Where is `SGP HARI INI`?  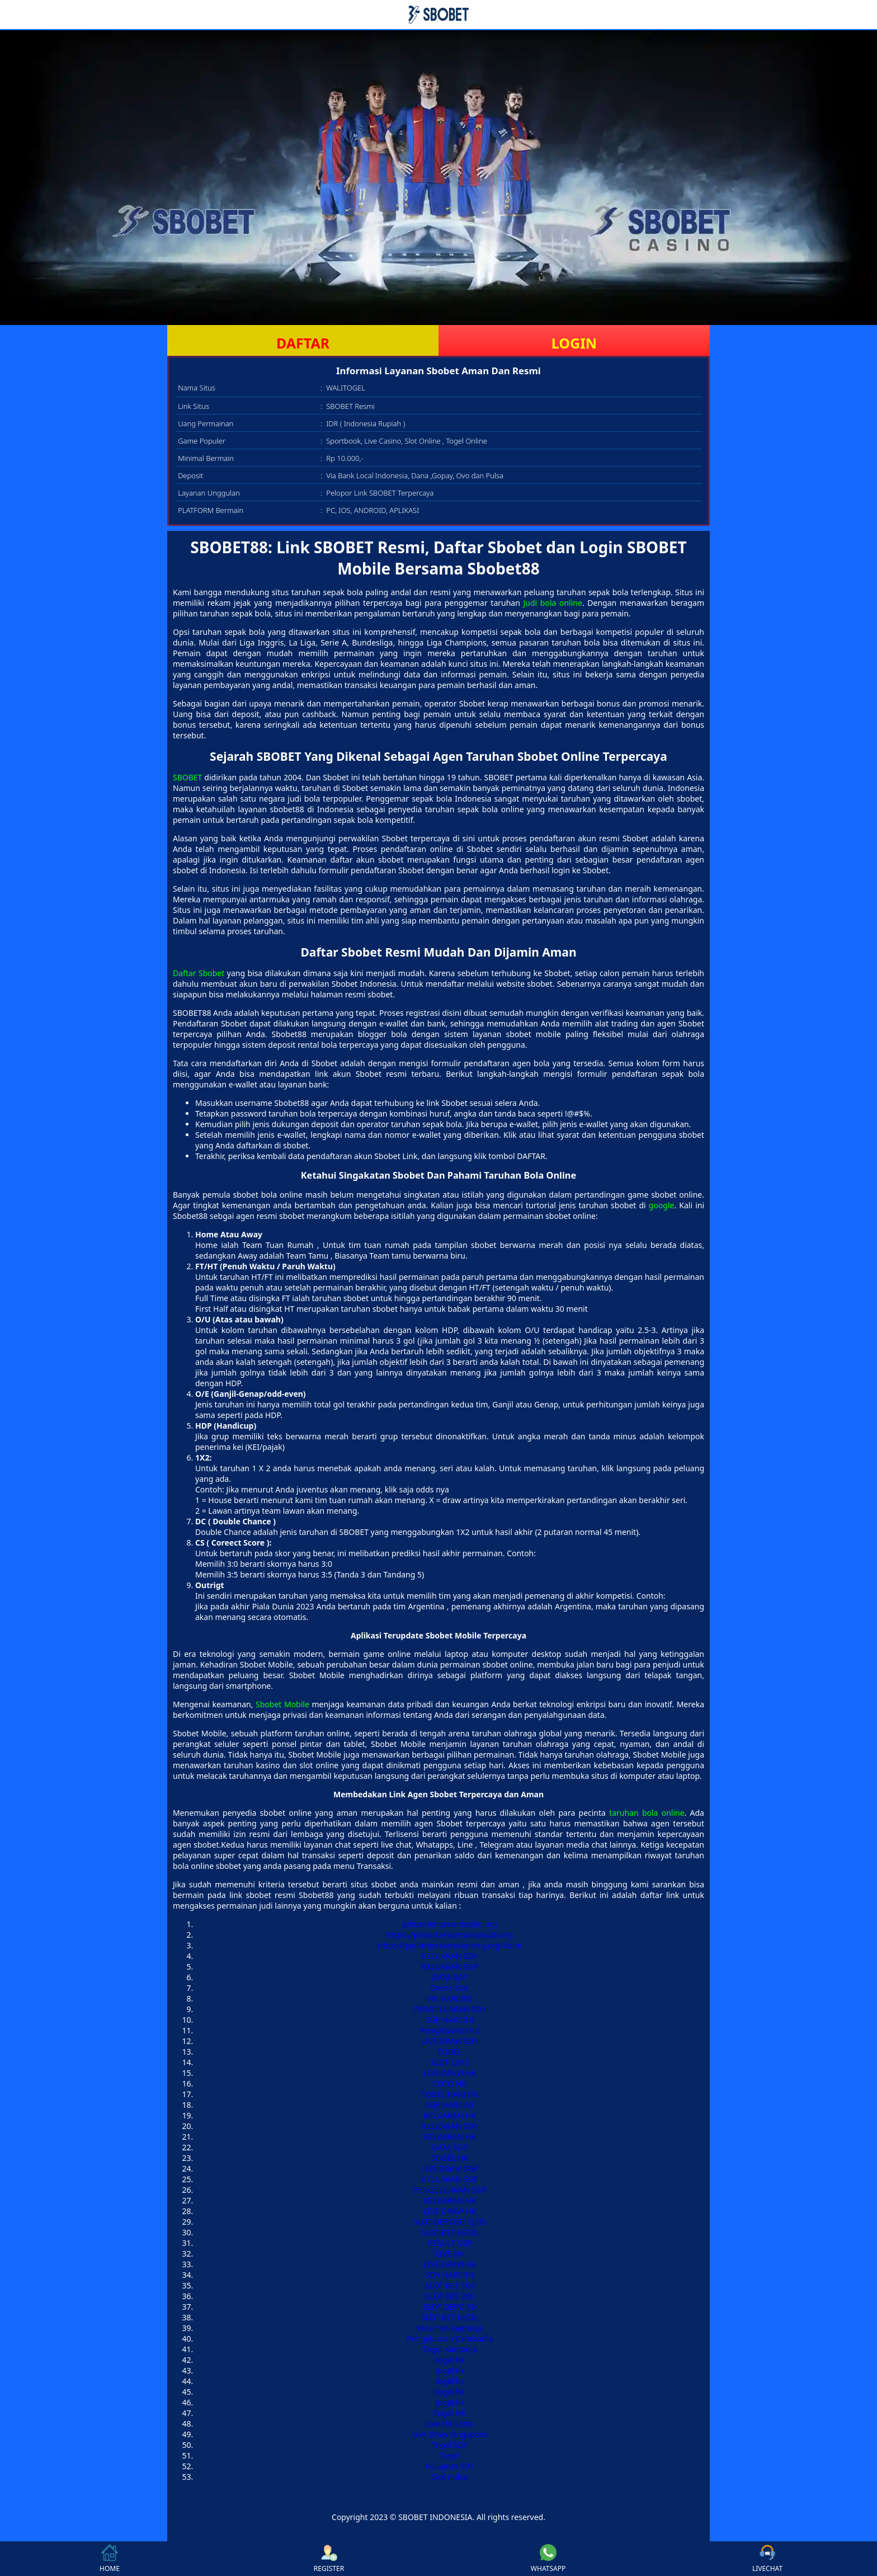 SGP HARI INI is located at coordinates (450, 2019).